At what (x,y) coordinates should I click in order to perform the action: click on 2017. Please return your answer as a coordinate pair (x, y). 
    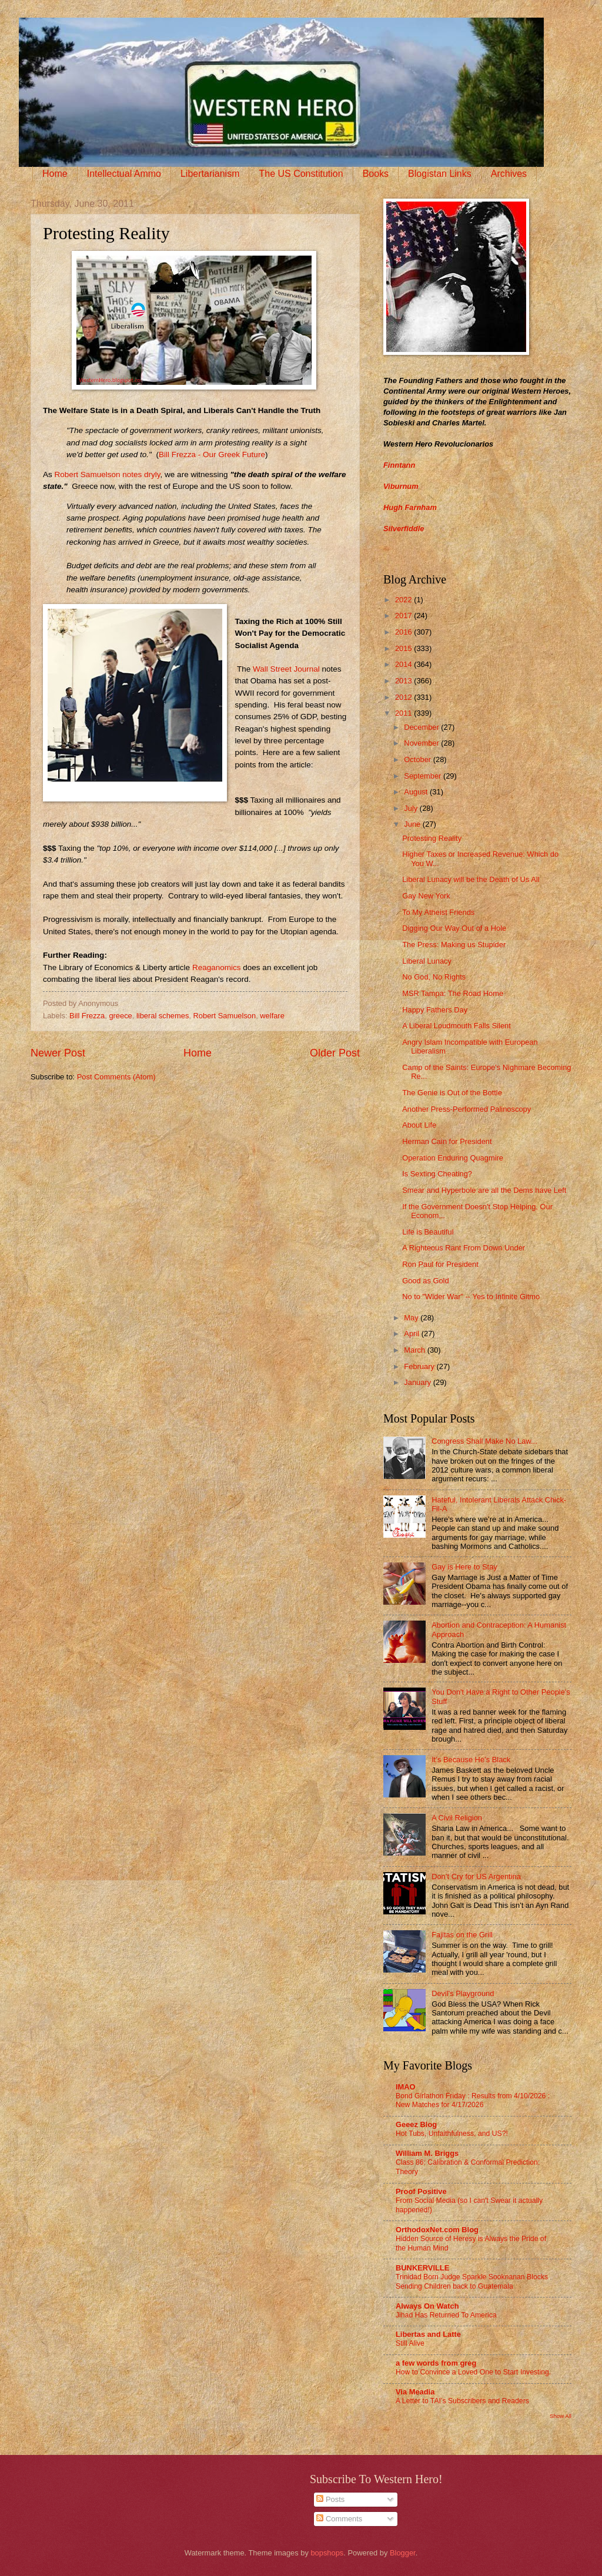
    Looking at the image, I should click on (404, 615).